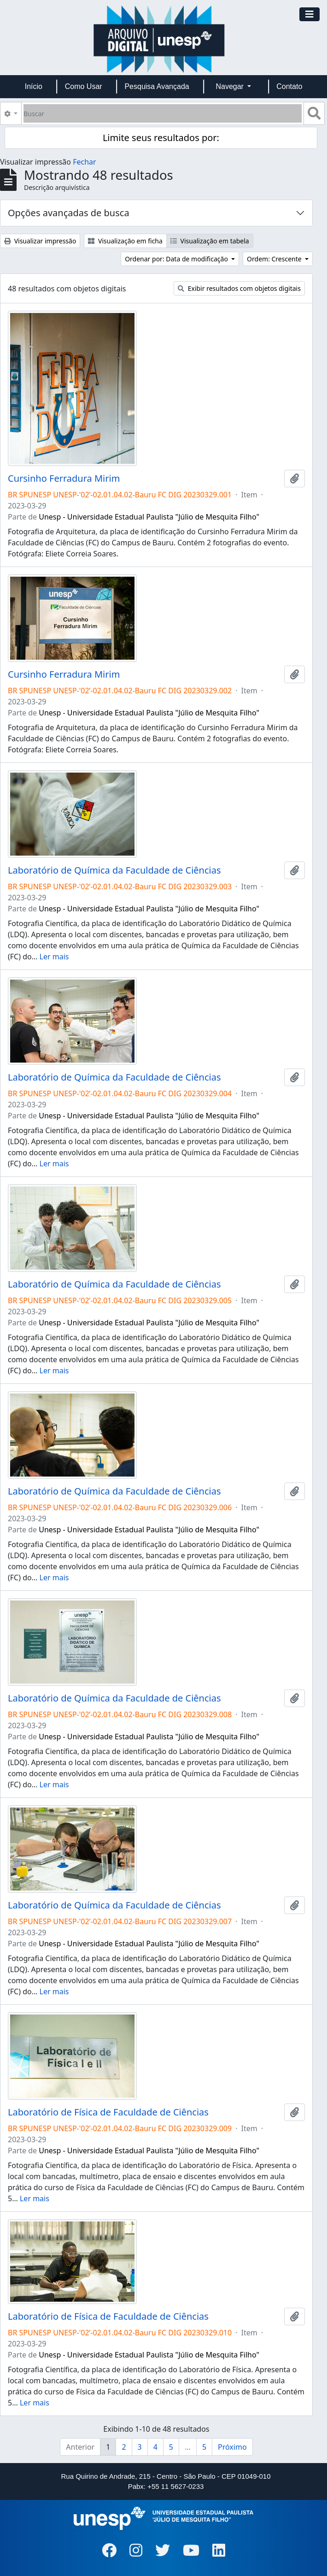 The width and height of the screenshot is (327, 2576). What do you see at coordinates (68, 213) in the screenshot?
I see `Opções avançadas de busca` at bounding box center [68, 213].